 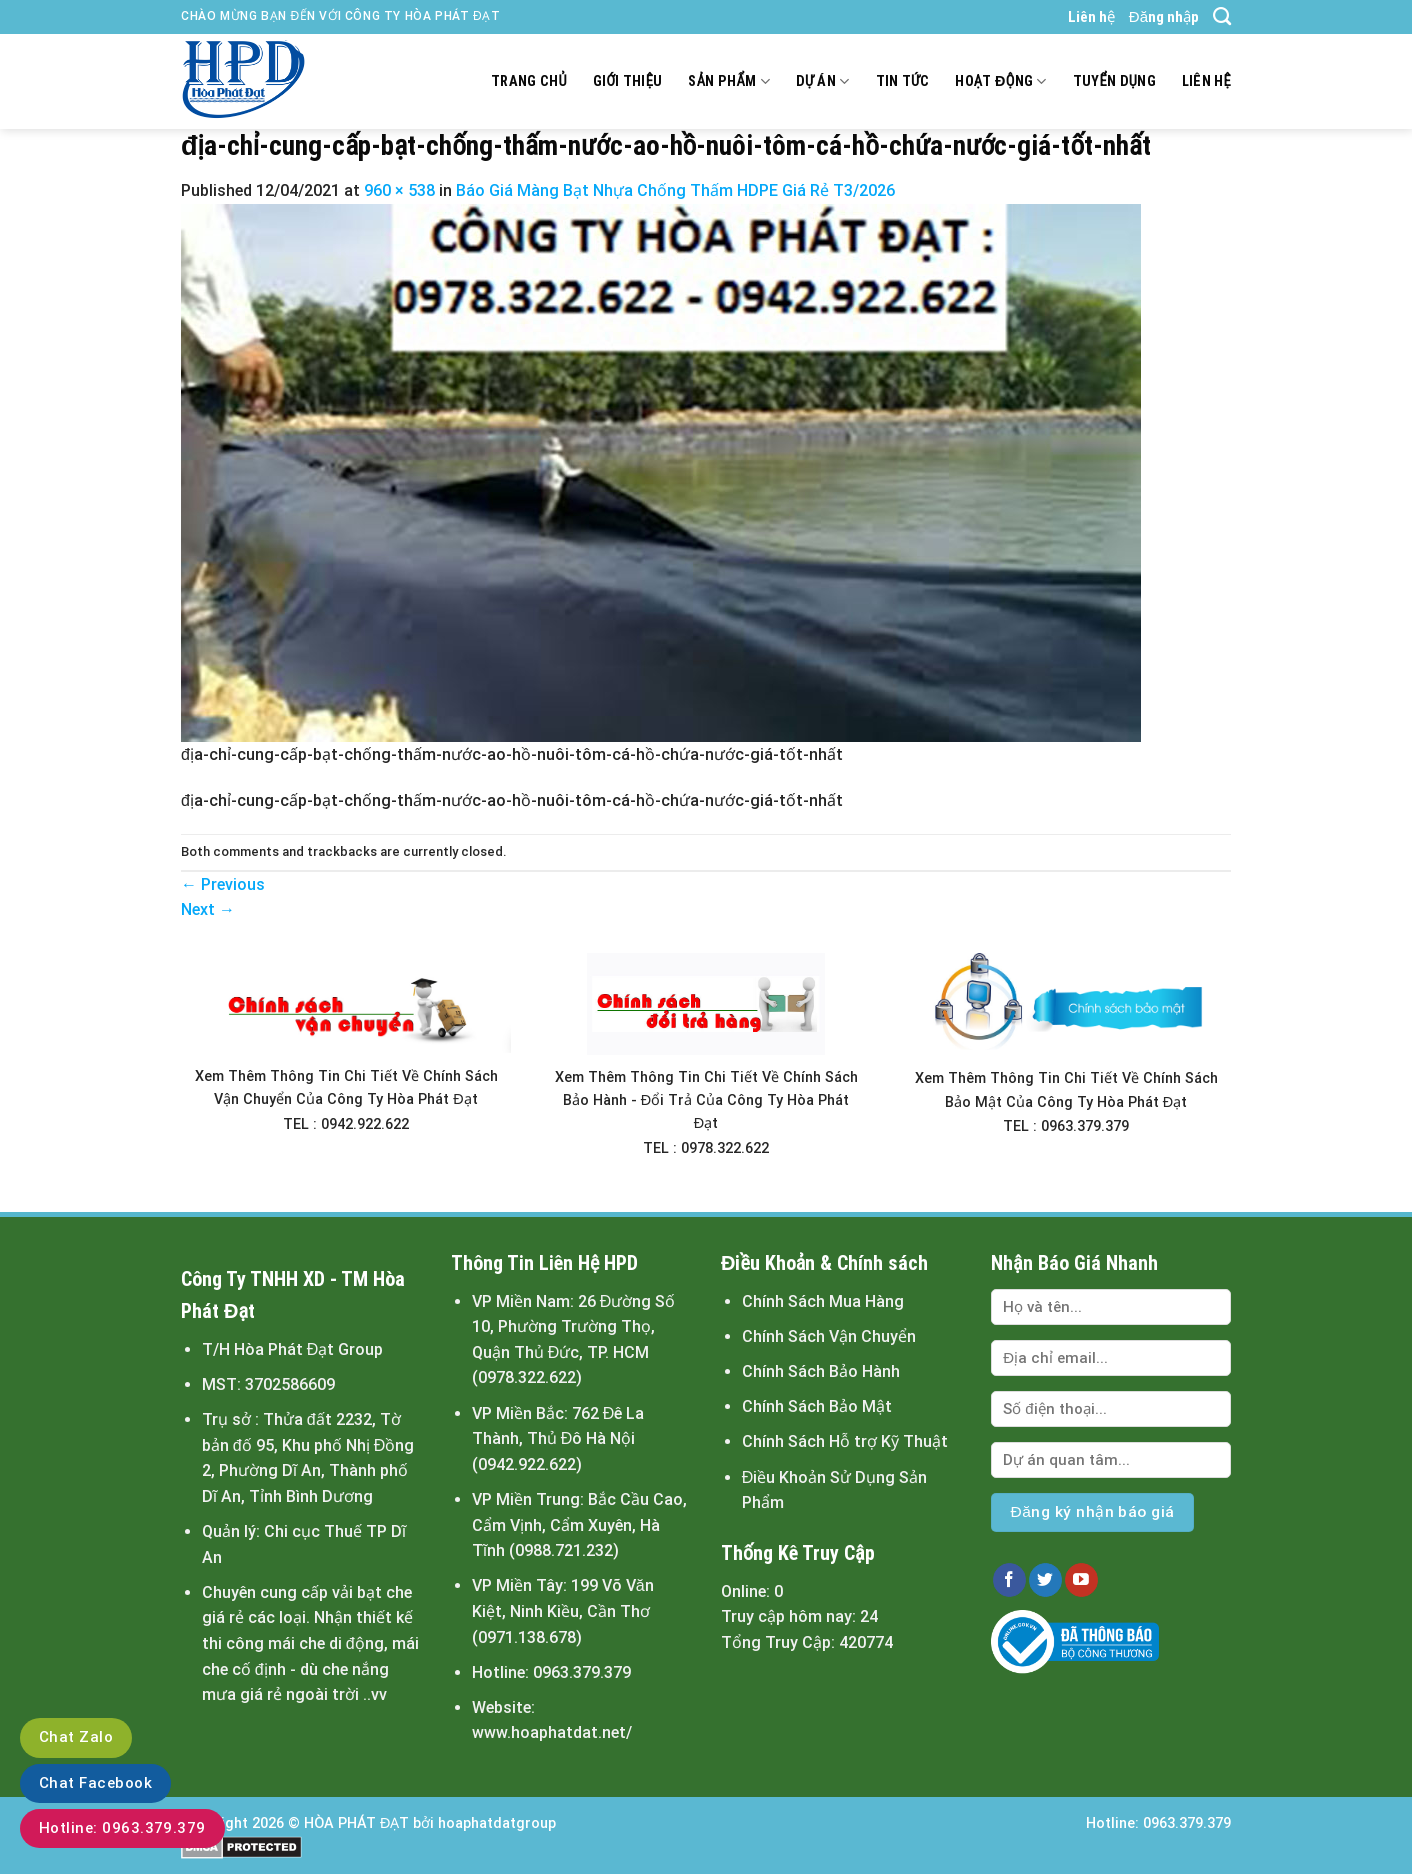 I want to click on Previous, so click(x=223, y=884).